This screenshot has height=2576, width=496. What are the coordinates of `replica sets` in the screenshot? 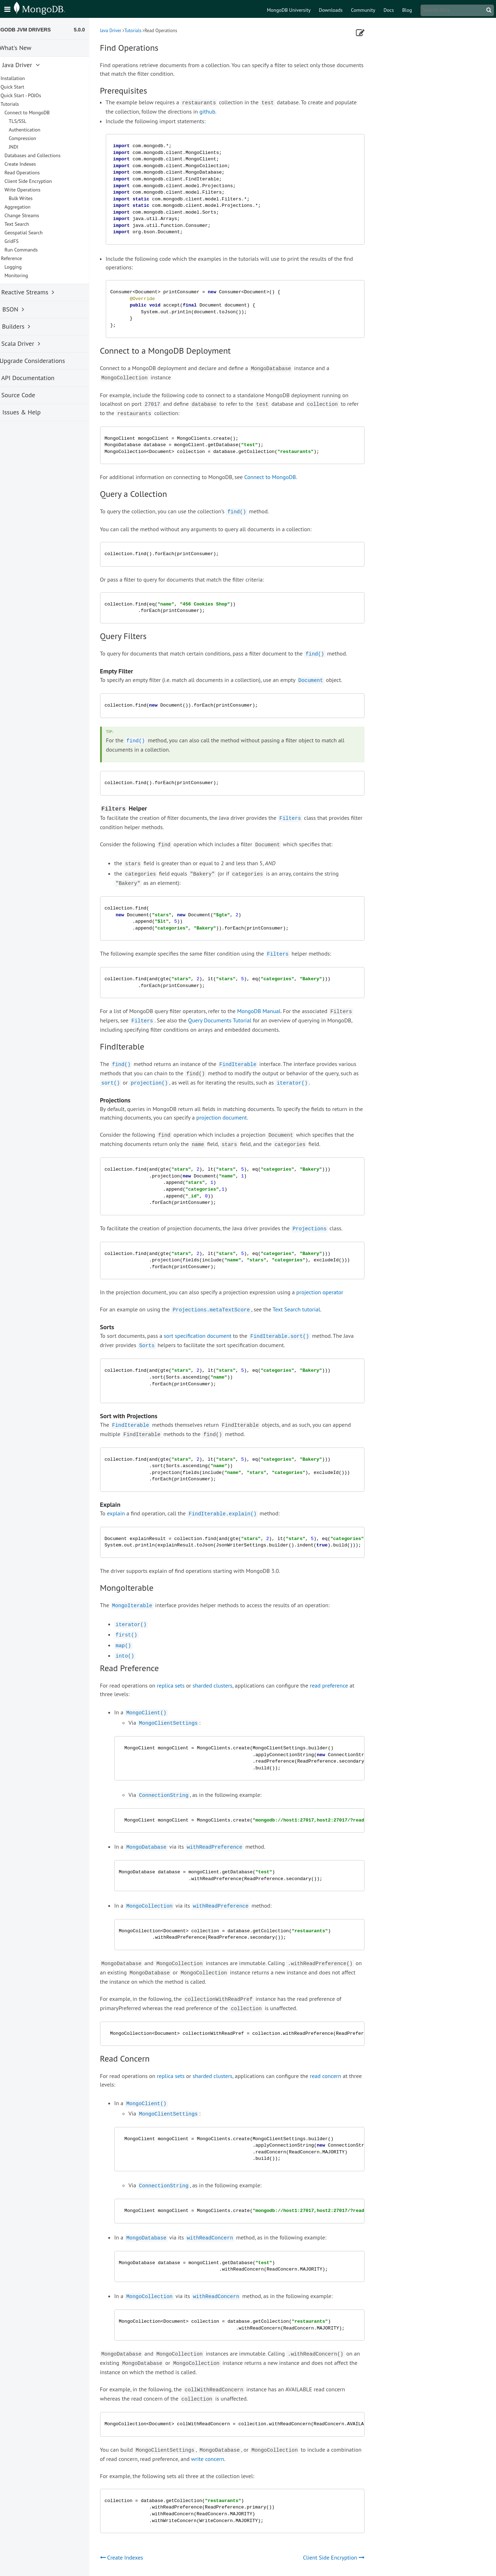 It's located at (186, 1685).